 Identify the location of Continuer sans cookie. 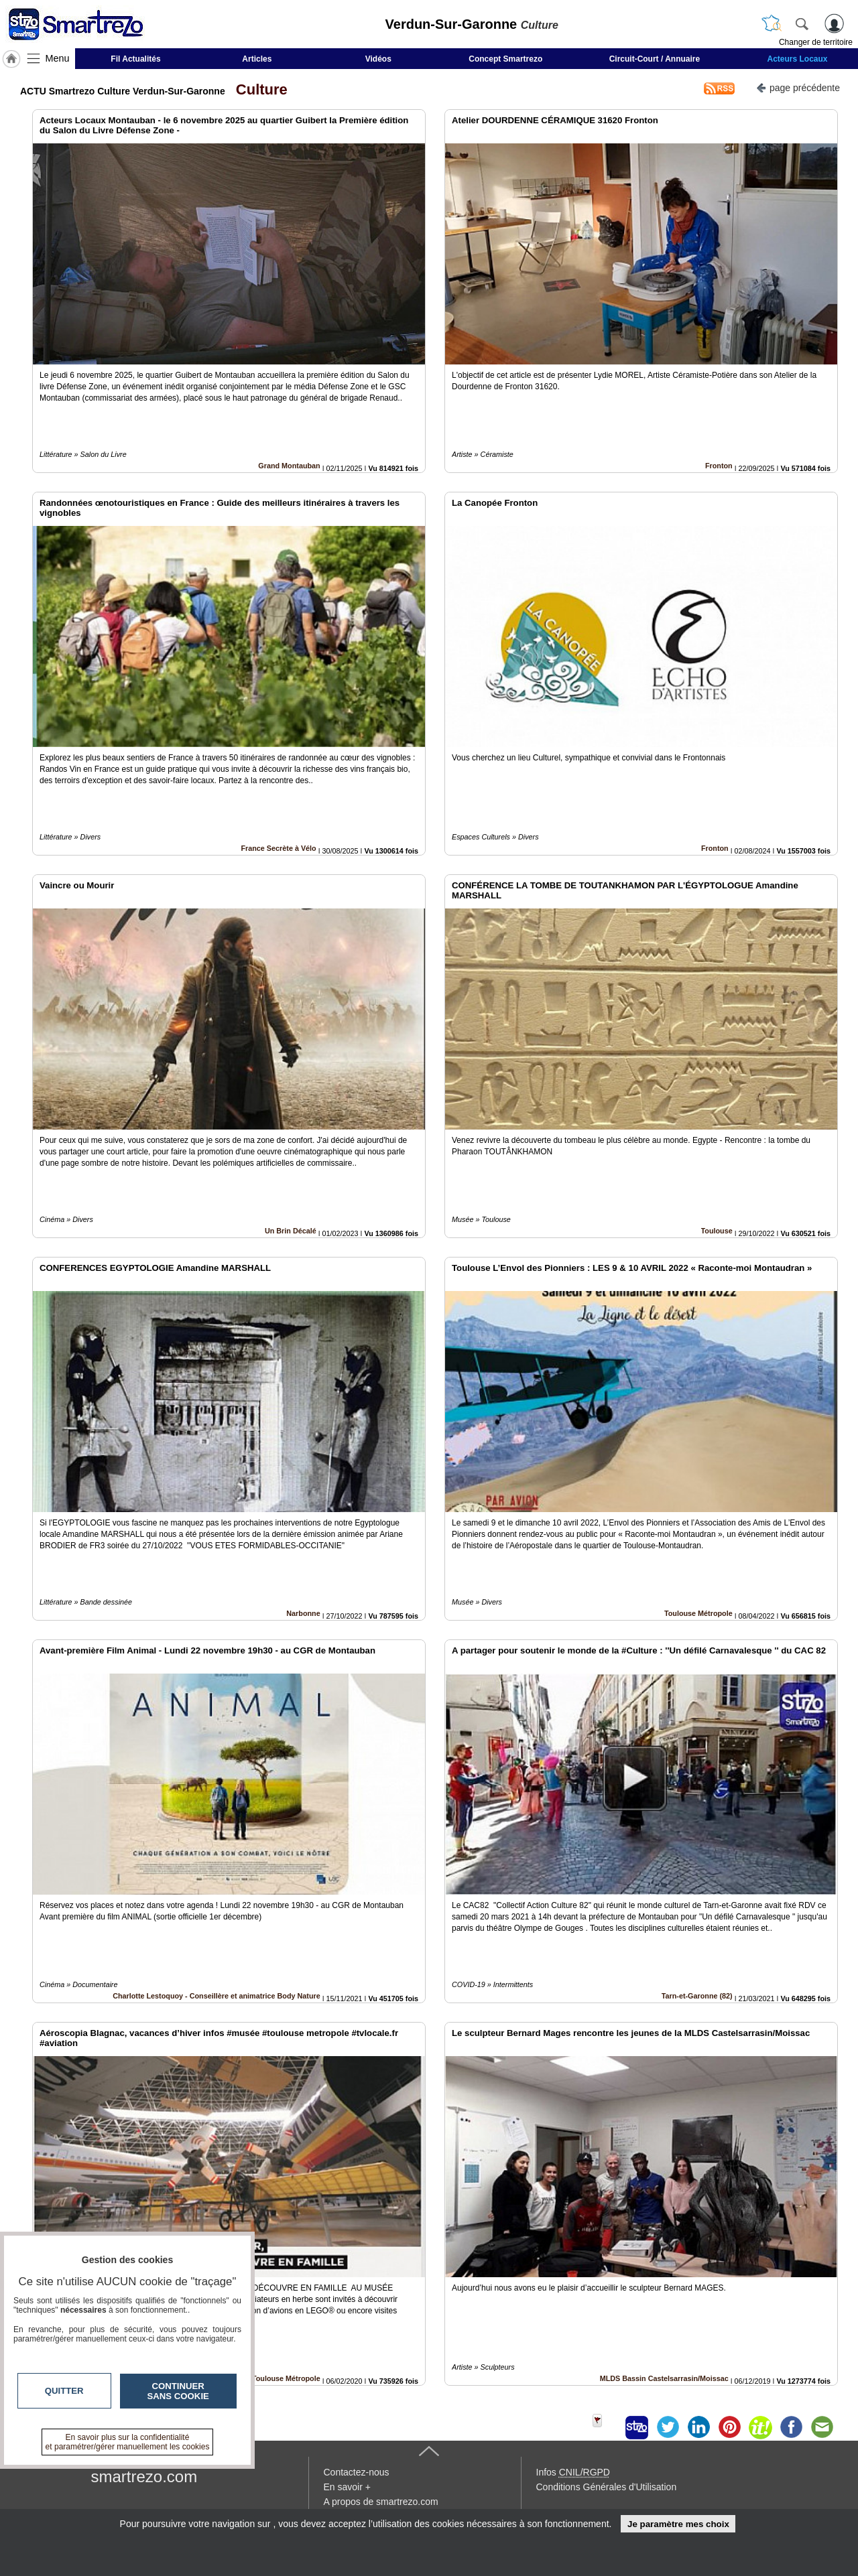
(178, 2391).